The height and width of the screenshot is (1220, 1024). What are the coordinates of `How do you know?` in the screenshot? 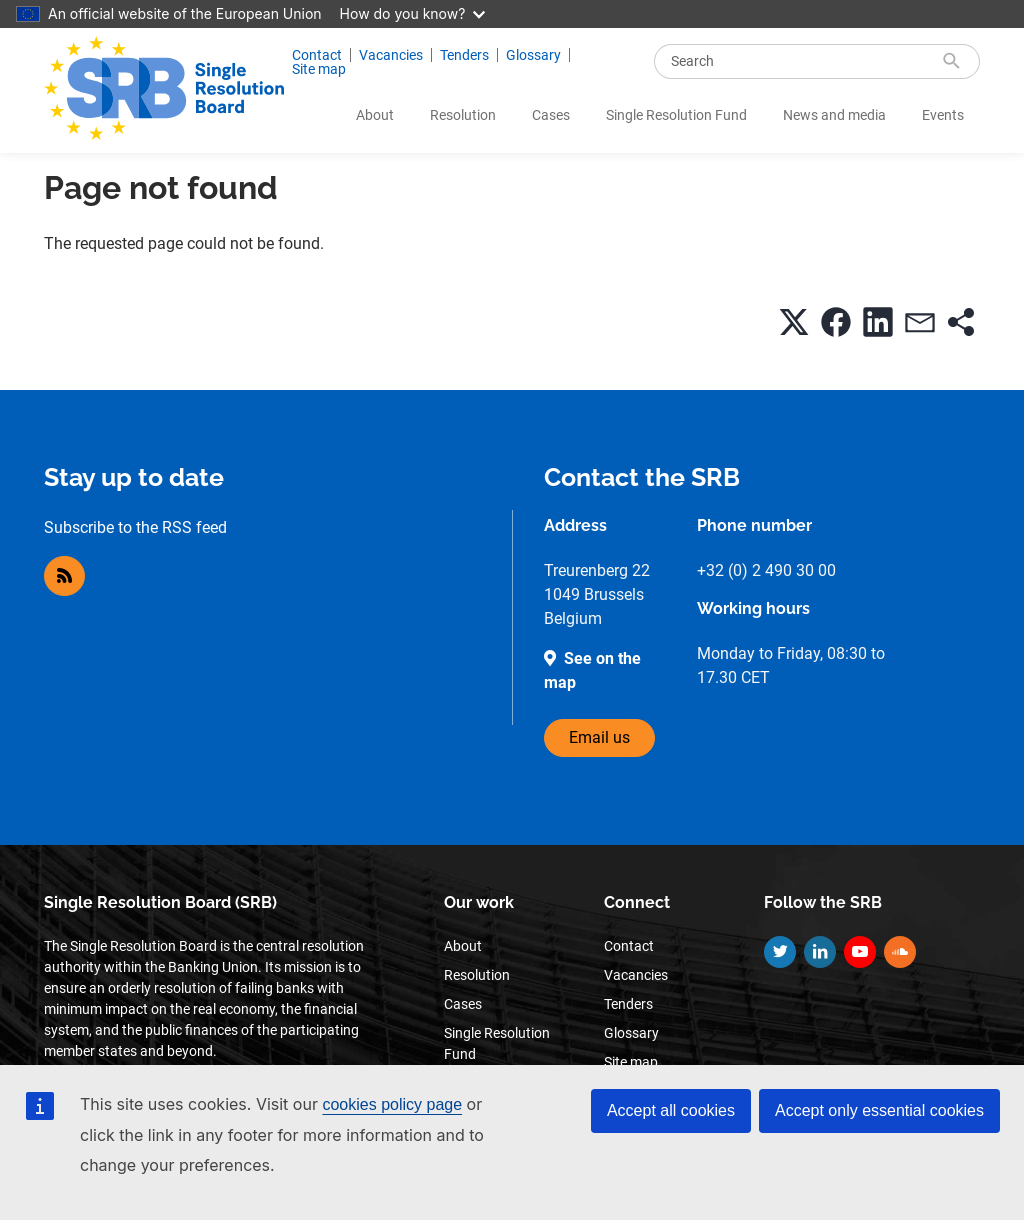 It's located at (413, 13).